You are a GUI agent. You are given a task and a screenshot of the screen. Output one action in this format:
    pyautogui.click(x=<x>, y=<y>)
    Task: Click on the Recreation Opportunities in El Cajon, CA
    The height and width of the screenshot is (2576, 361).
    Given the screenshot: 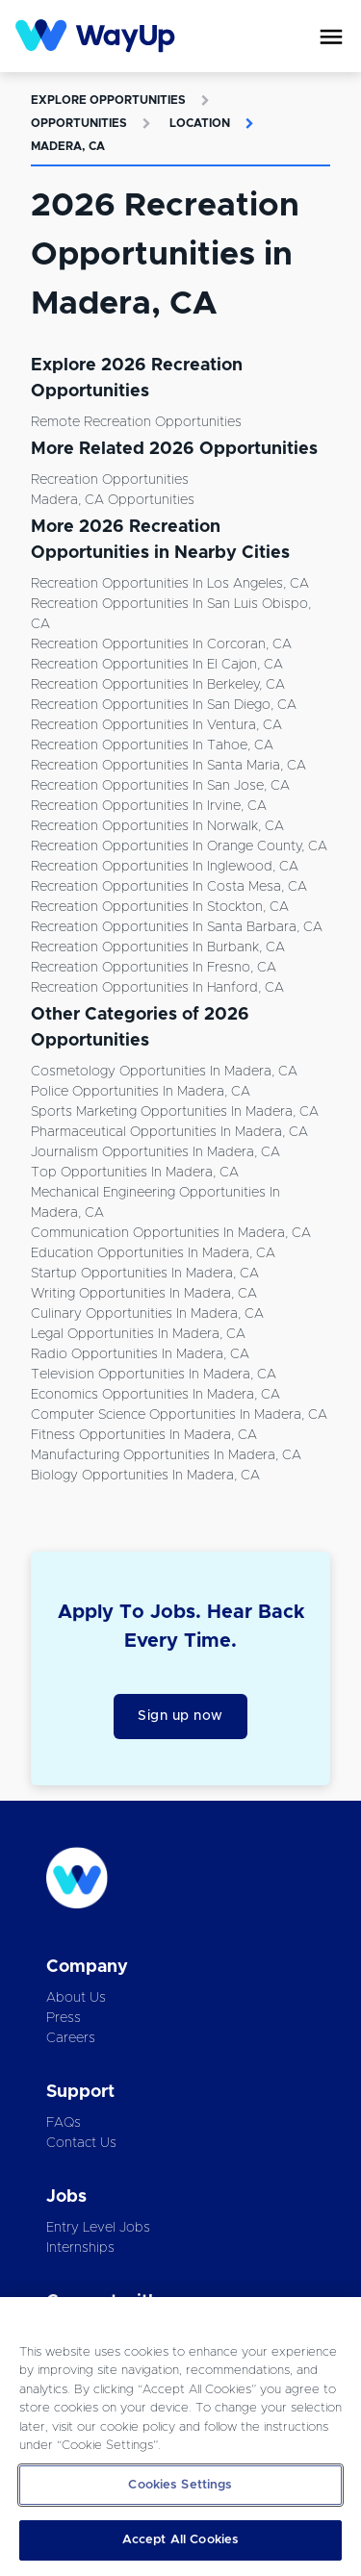 What is the action you would take?
    pyautogui.click(x=157, y=664)
    